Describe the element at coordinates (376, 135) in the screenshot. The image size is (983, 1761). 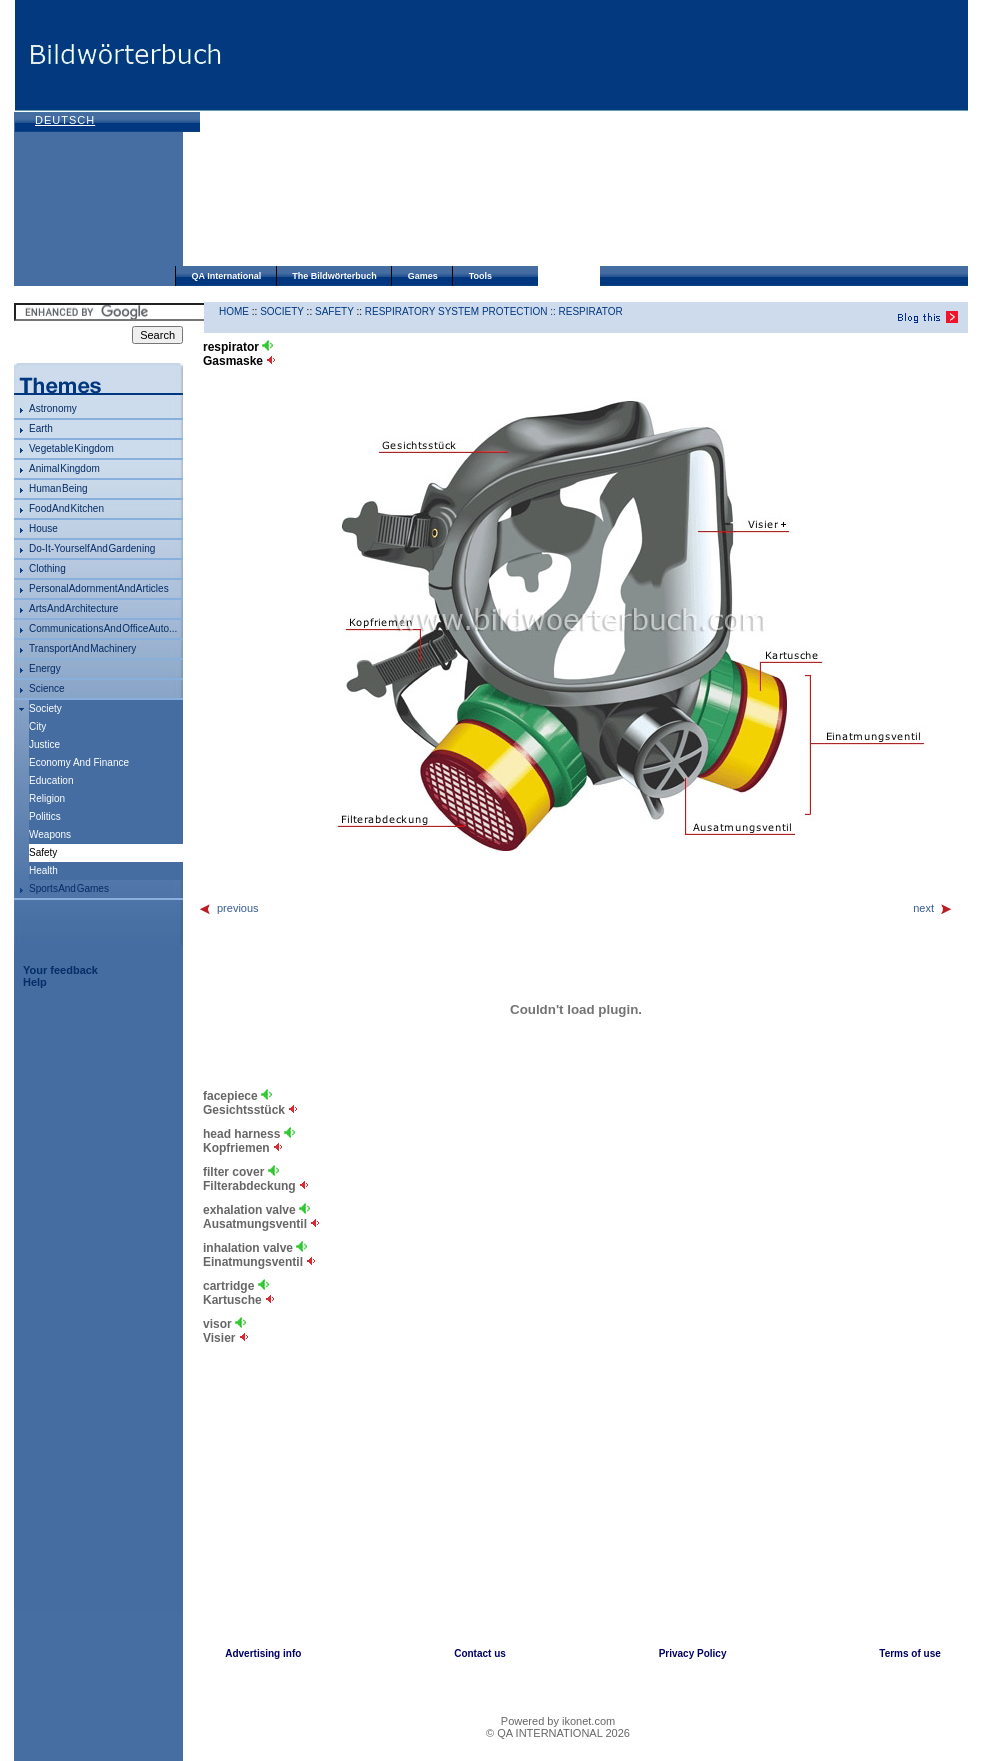
I see `[Advertisement]` at that location.